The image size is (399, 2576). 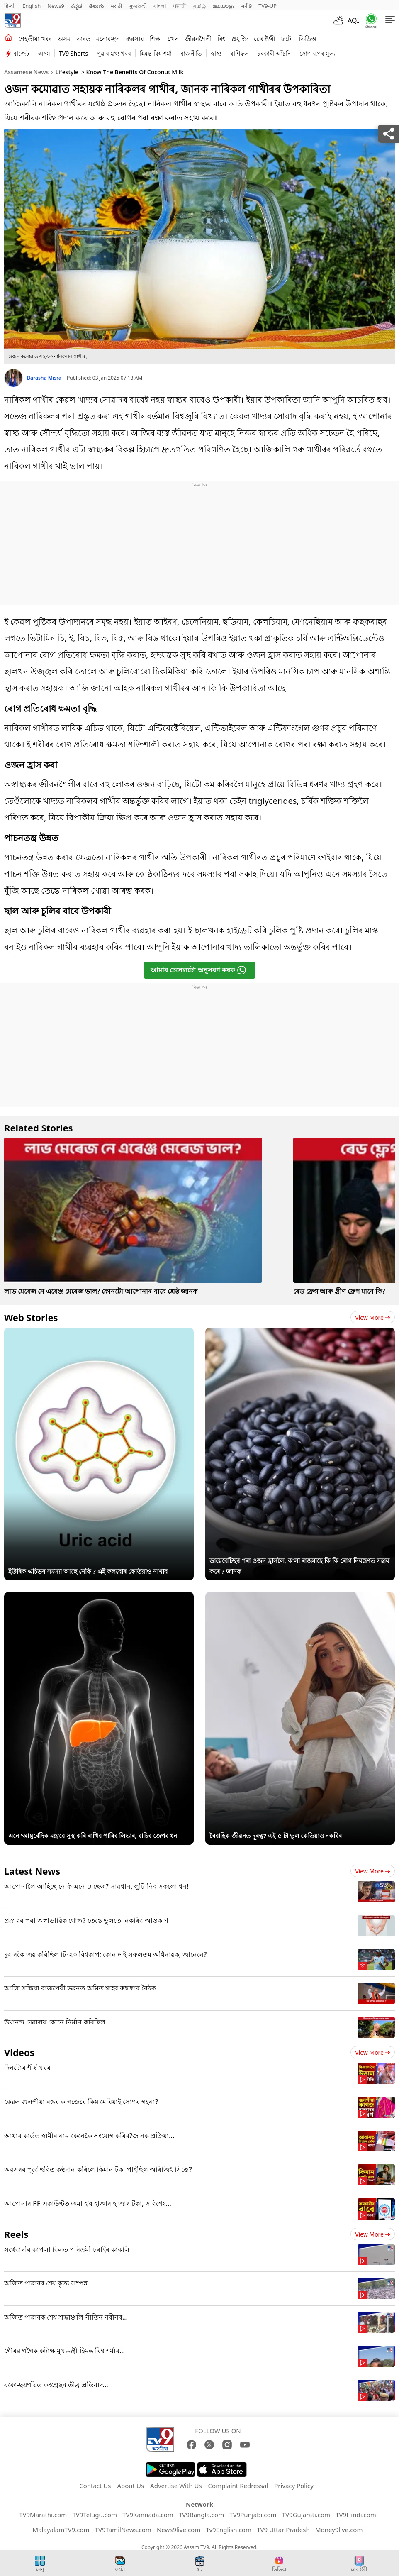 What do you see at coordinates (16, 2234) in the screenshot?
I see `Reels` at bounding box center [16, 2234].